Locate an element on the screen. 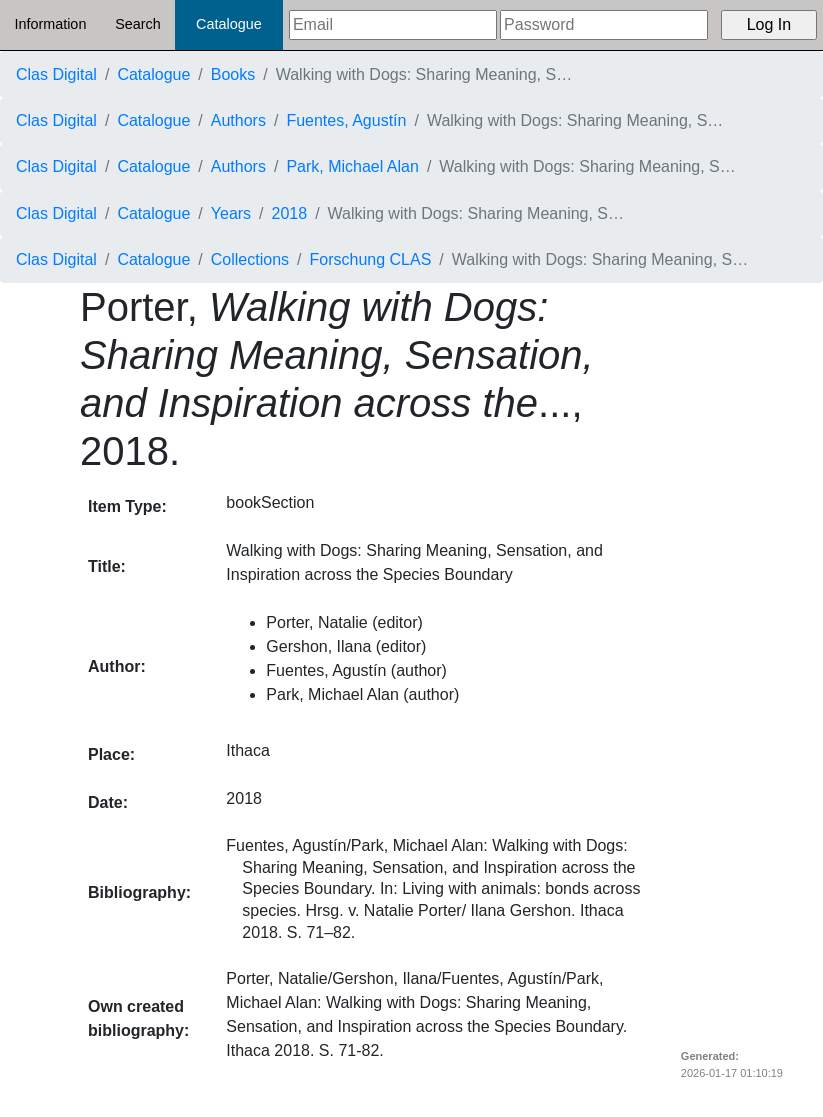 Image resolution: width=823 pixels, height=1117 pixels. Years is located at coordinates (231, 213).